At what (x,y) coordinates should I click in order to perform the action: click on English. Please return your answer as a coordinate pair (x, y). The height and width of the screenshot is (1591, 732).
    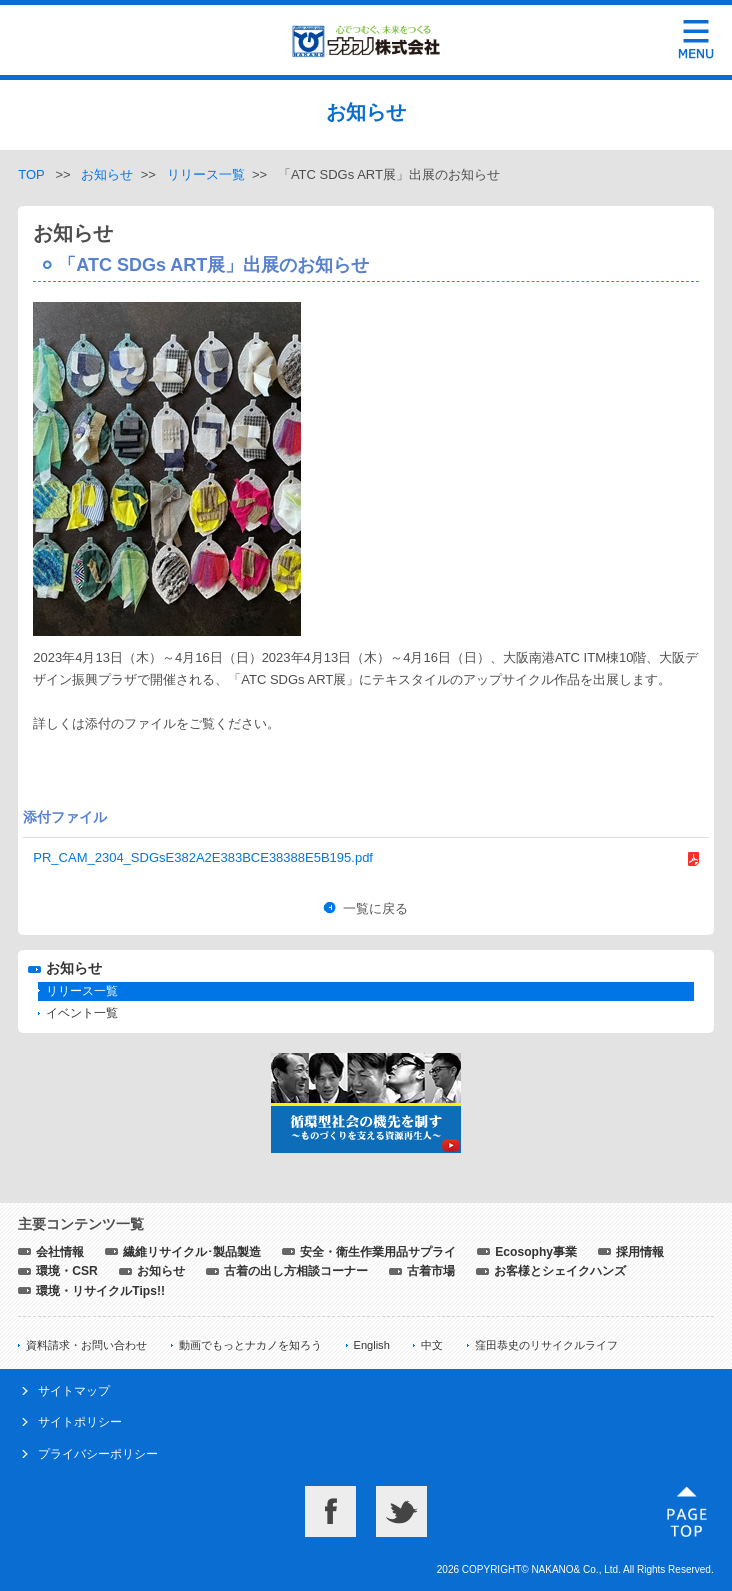
    Looking at the image, I should click on (372, 1345).